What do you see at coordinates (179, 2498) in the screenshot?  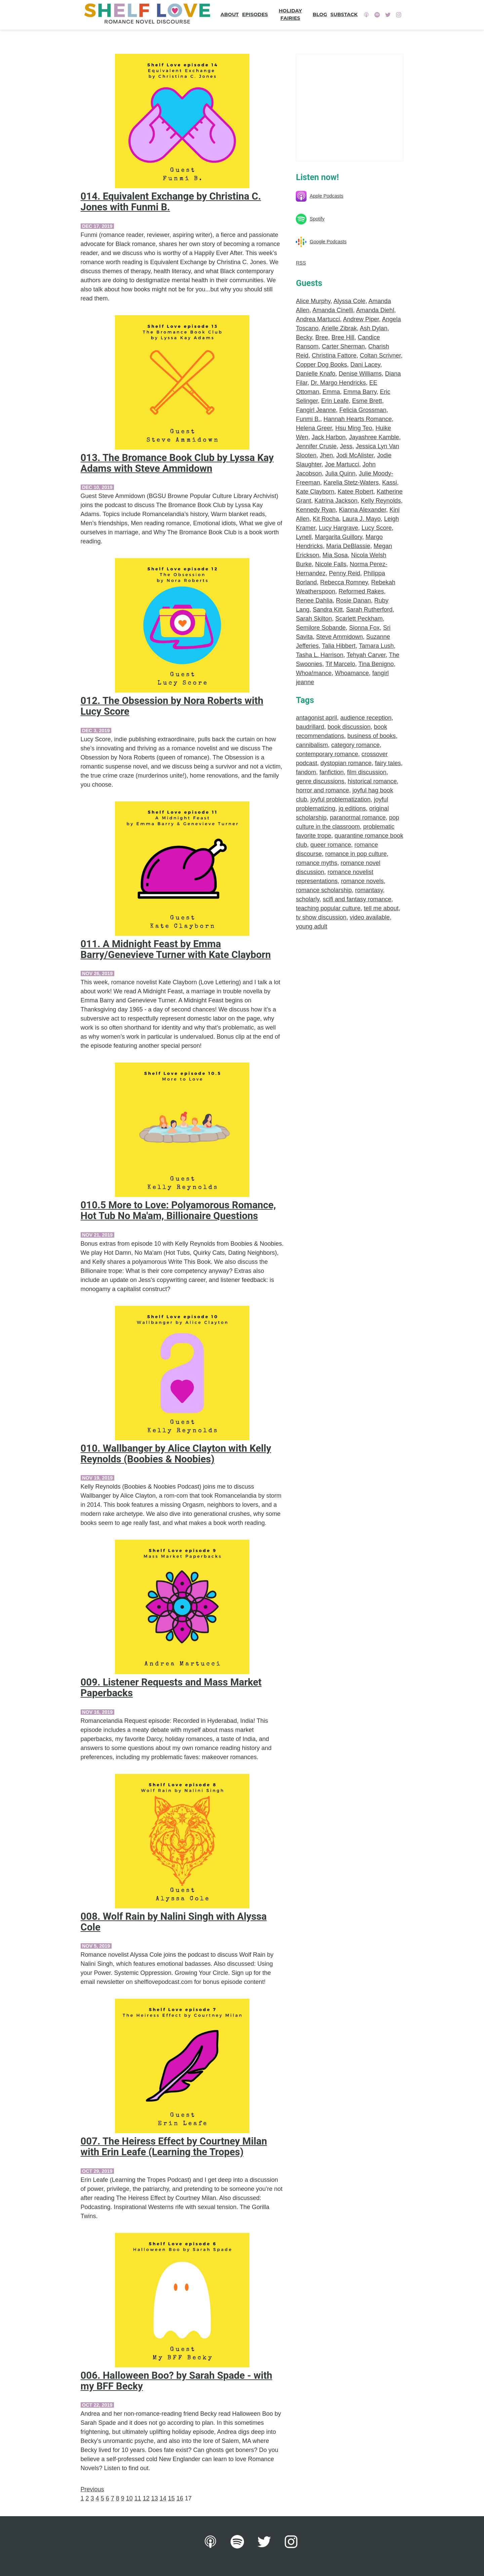 I see `16` at bounding box center [179, 2498].